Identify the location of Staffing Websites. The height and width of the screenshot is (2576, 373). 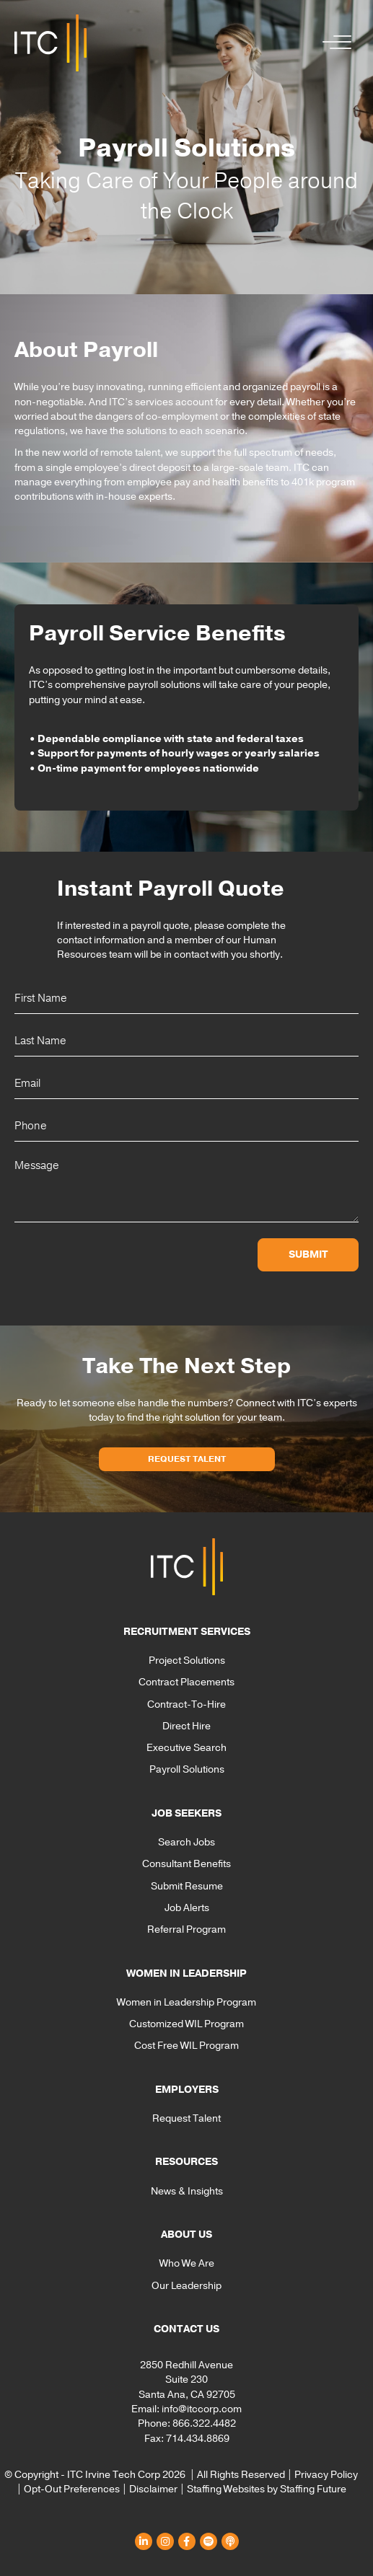
(226, 2489).